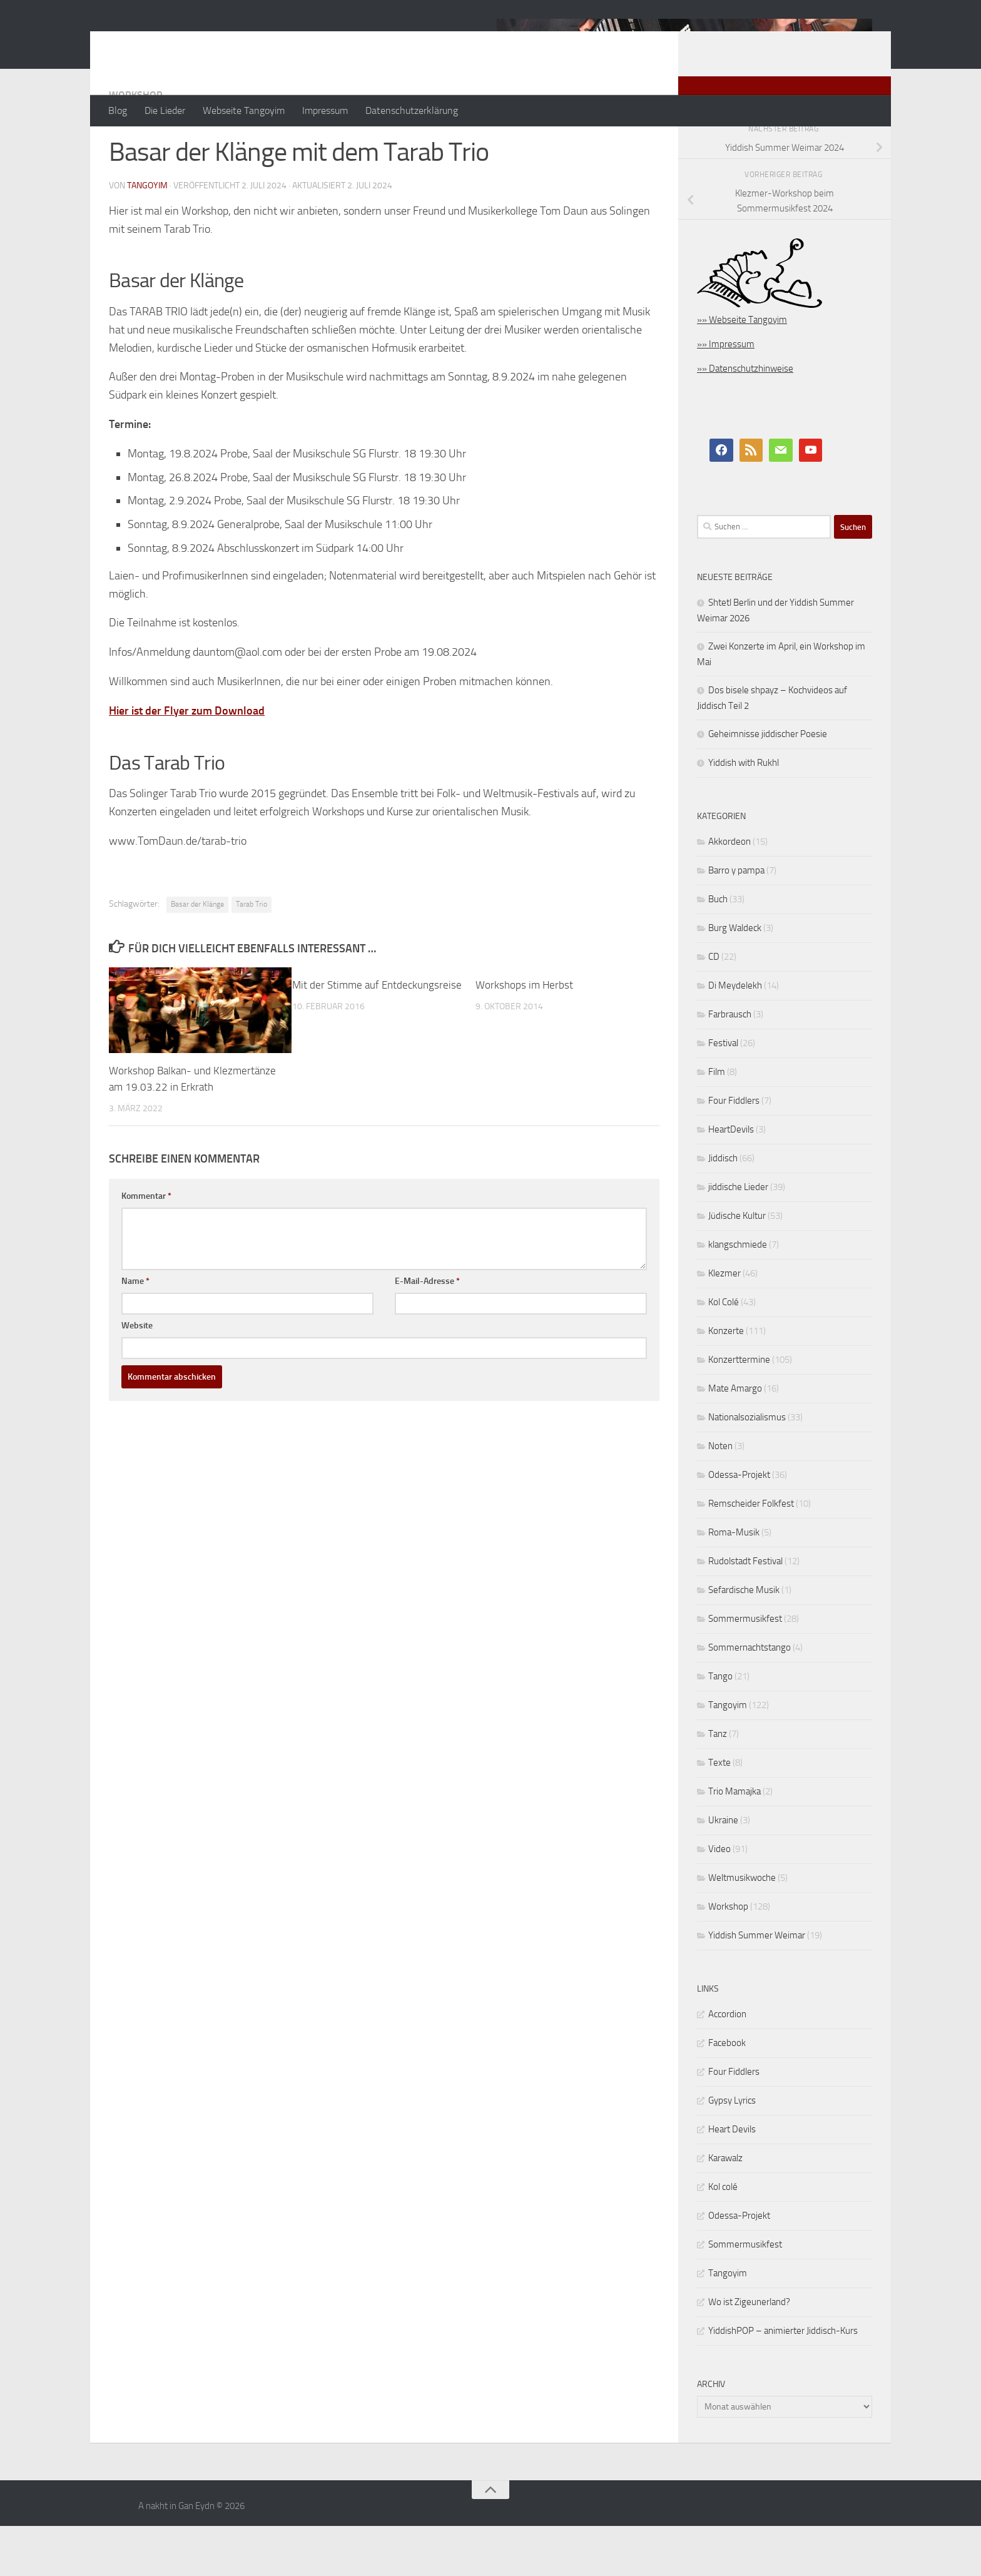  I want to click on CD, so click(713, 1006).